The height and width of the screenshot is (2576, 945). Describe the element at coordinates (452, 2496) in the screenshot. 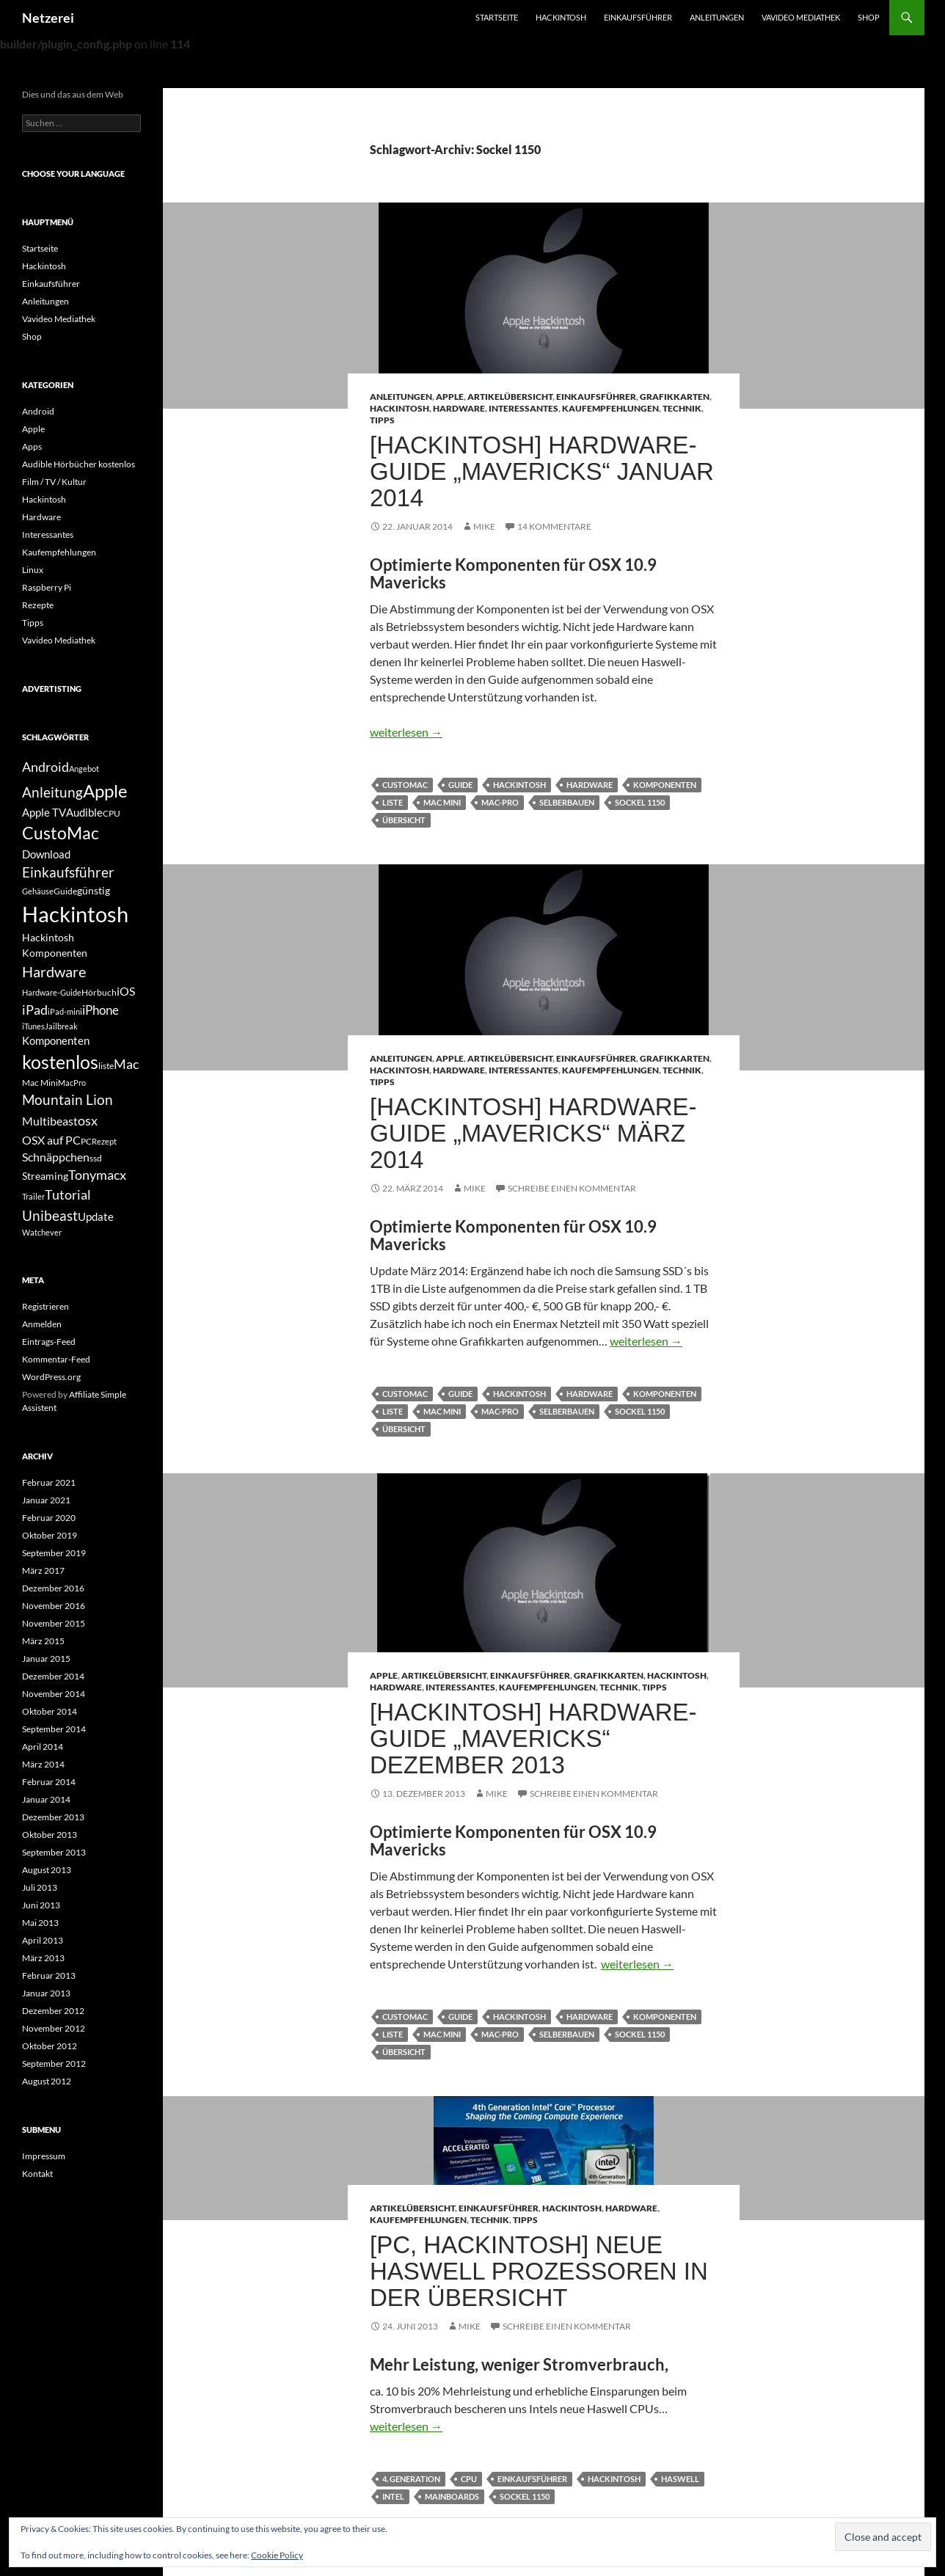

I see `Mainboards` at that location.